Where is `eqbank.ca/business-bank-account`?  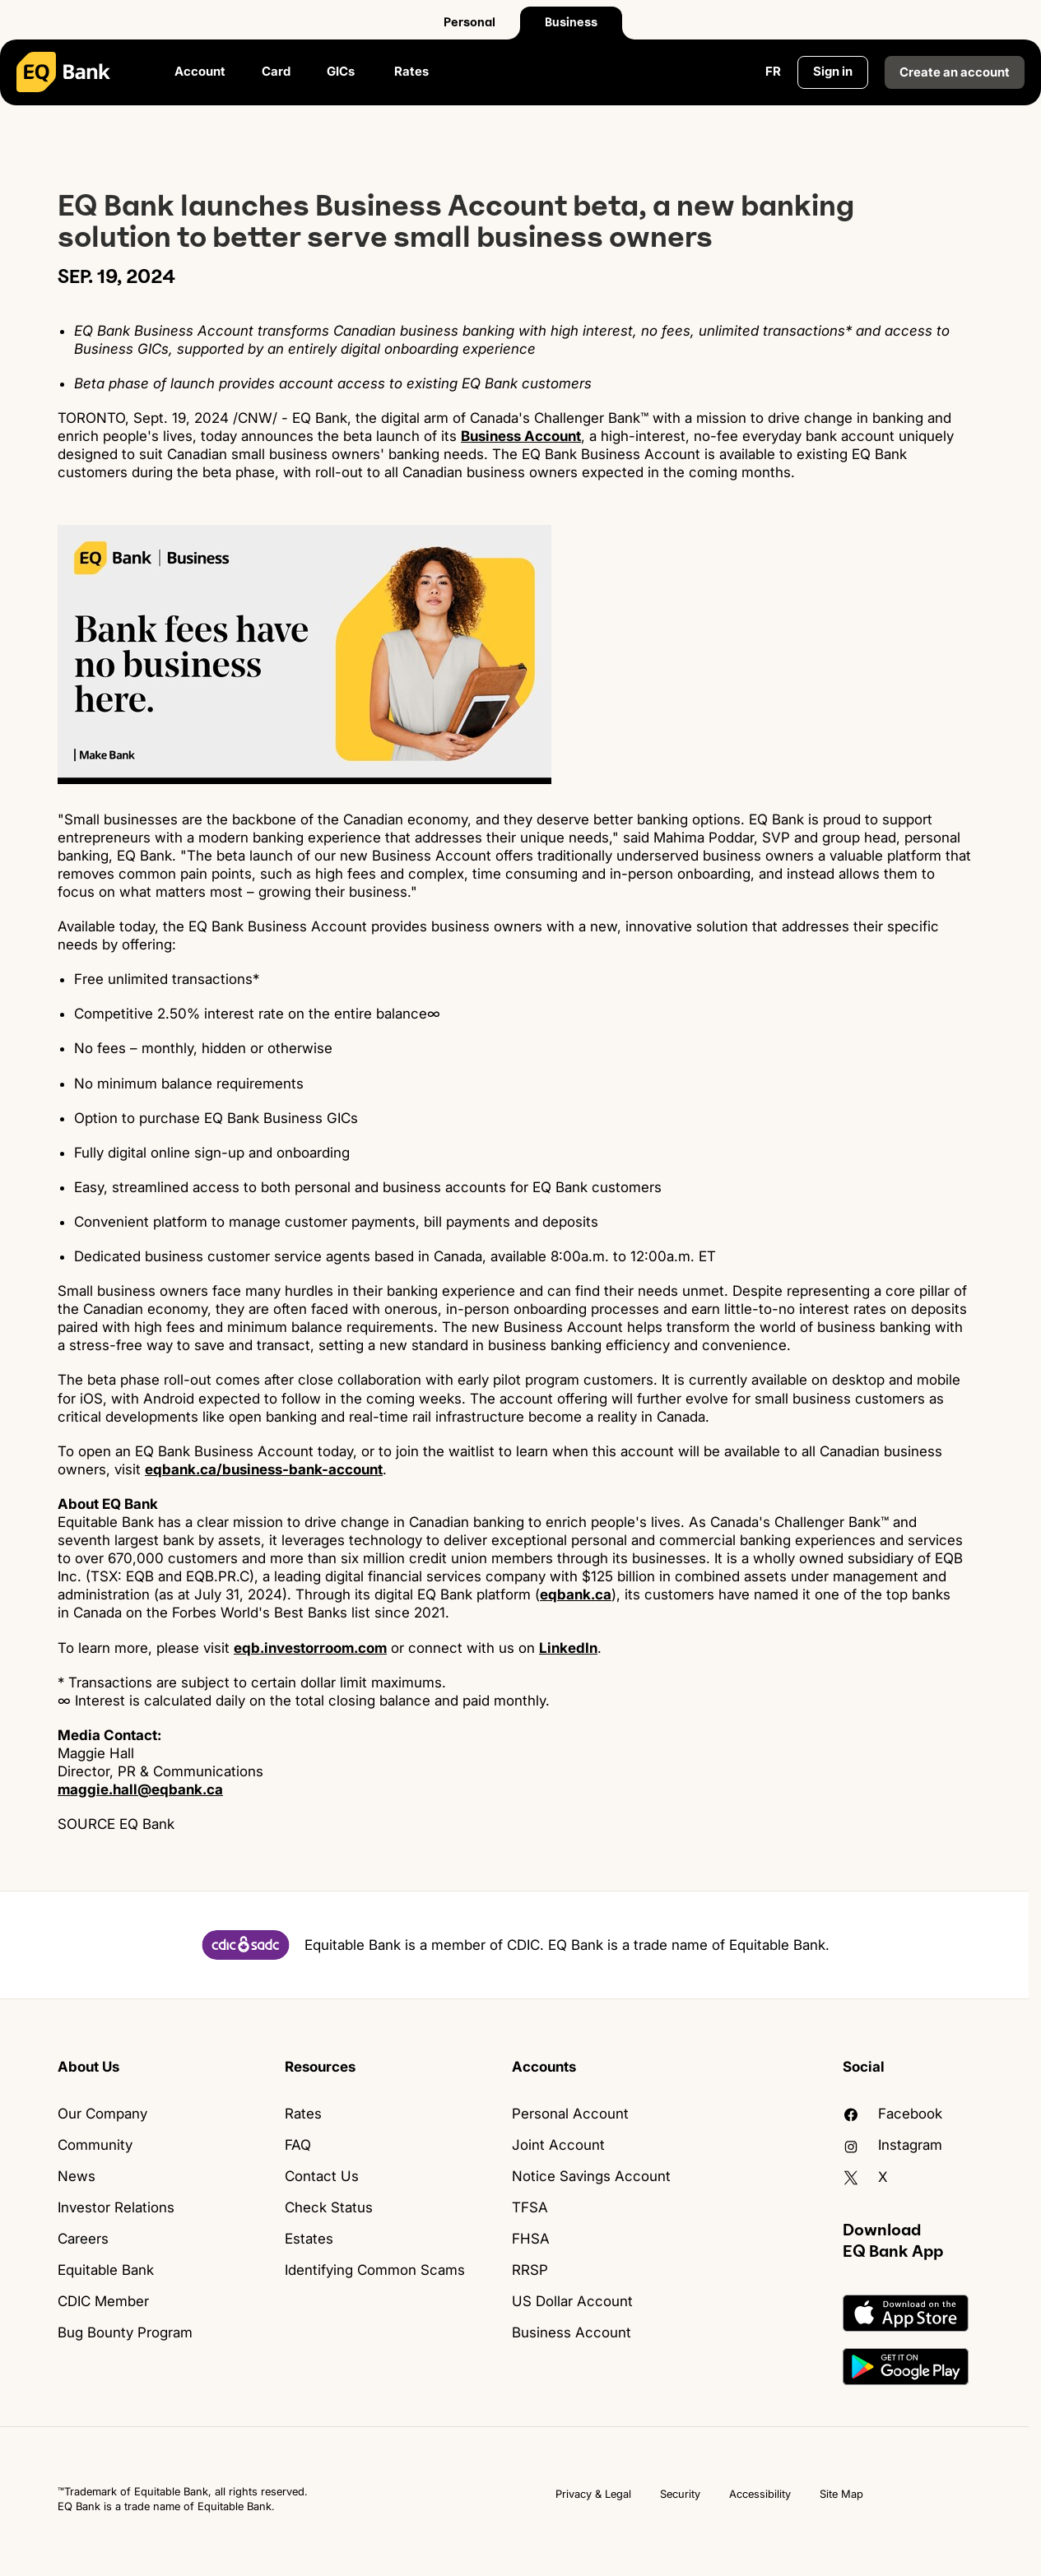
eqbank.ca/business-bank-account is located at coordinates (264, 1469).